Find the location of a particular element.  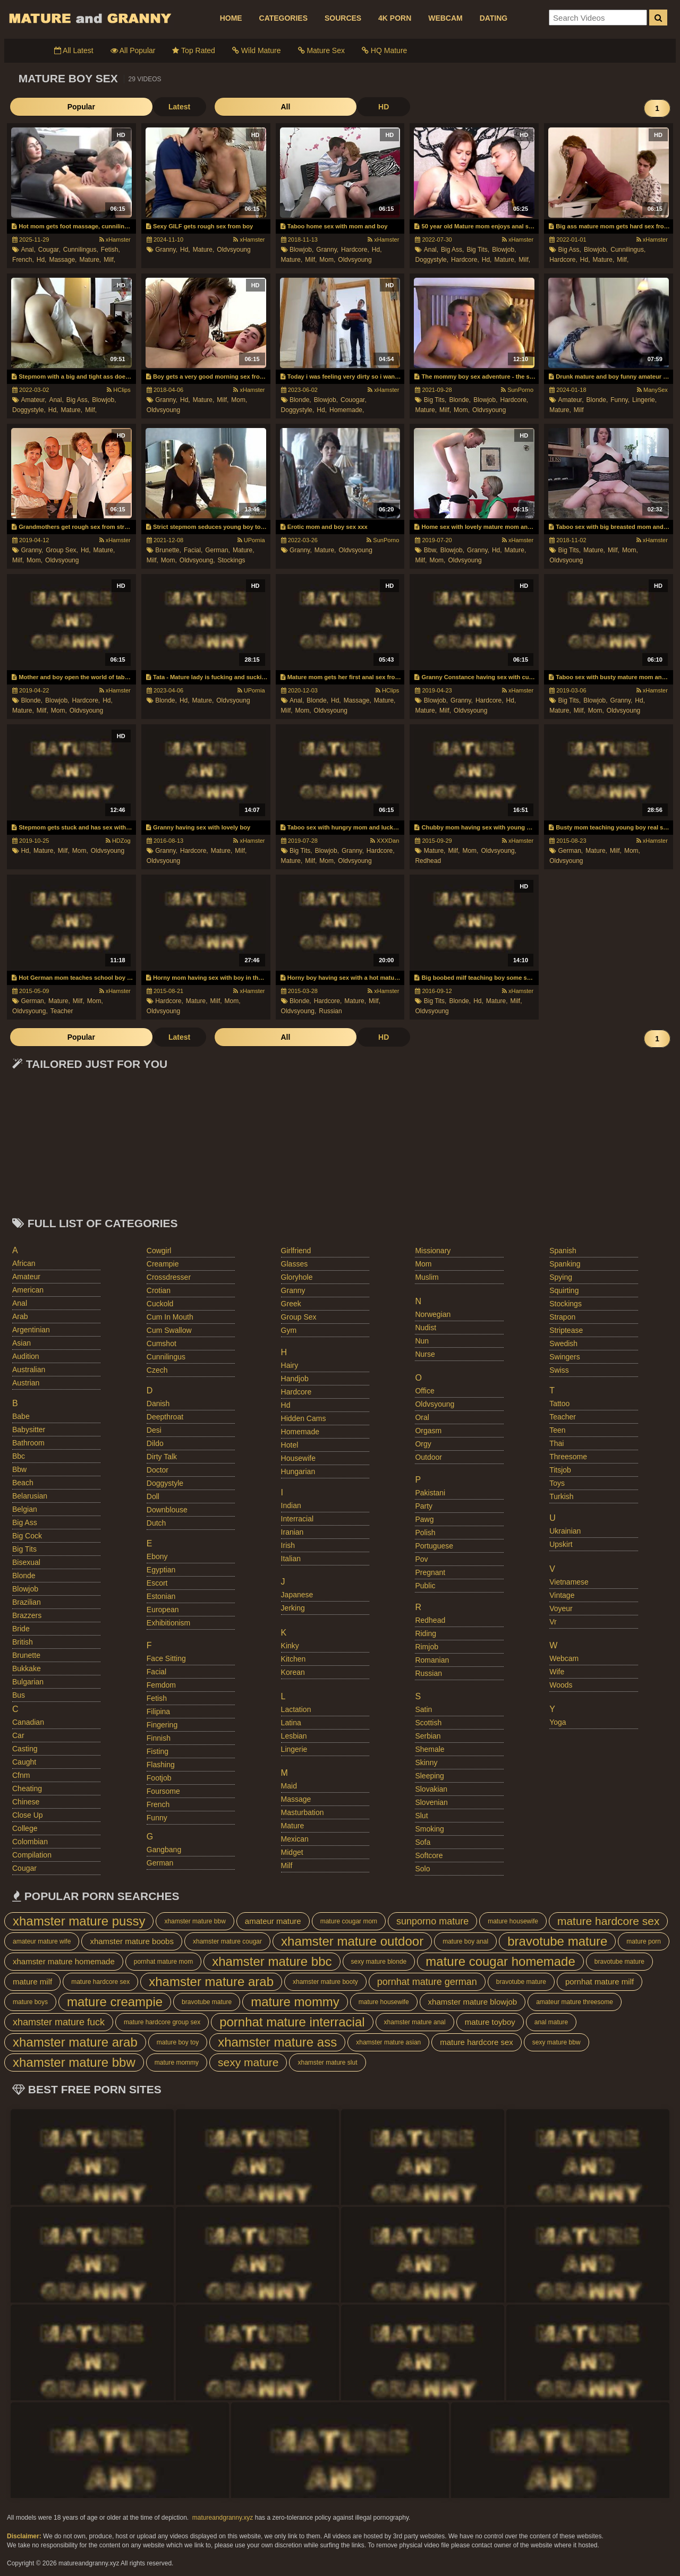

All Popular is located at coordinates (133, 50).